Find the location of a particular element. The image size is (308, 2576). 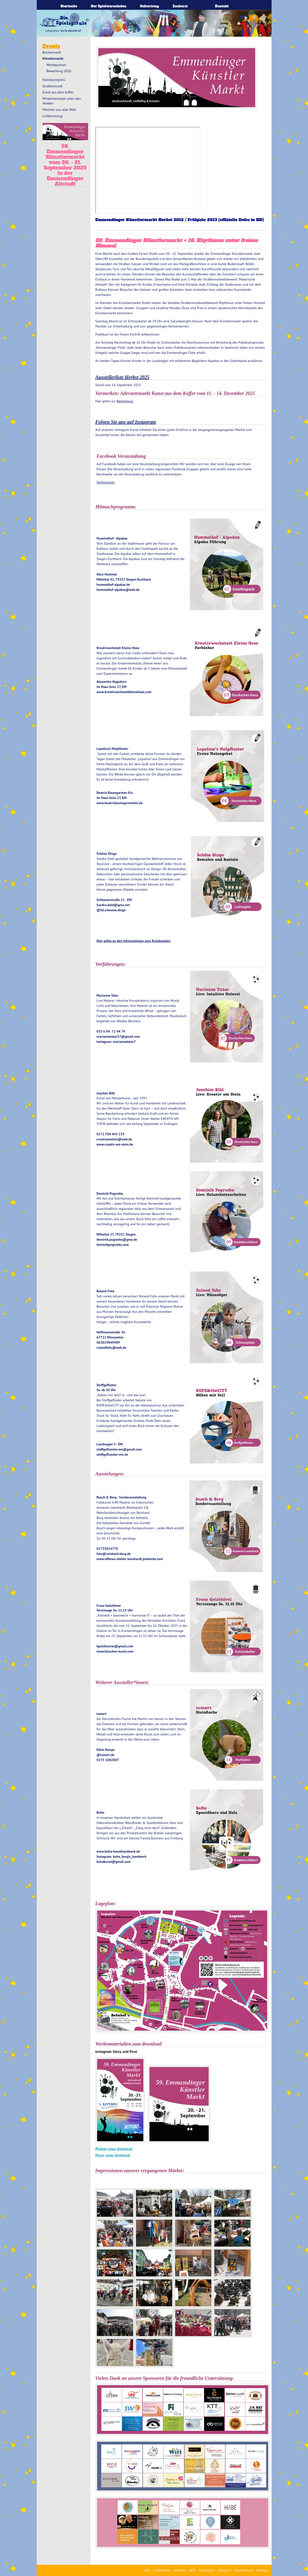

Bewerbung 2026 is located at coordinates (58, 71).